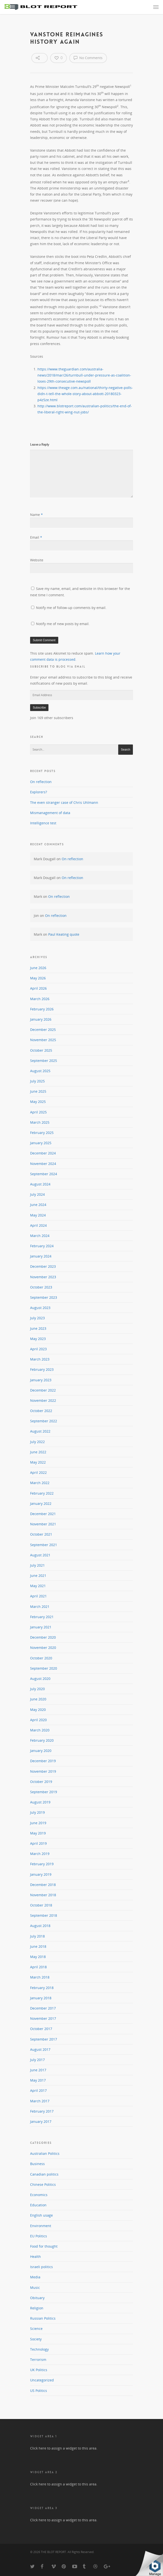  What do you see at coordinates (38, 1843) in the screenshot?
I see `April 2019` at bounding box center [38, 1843].